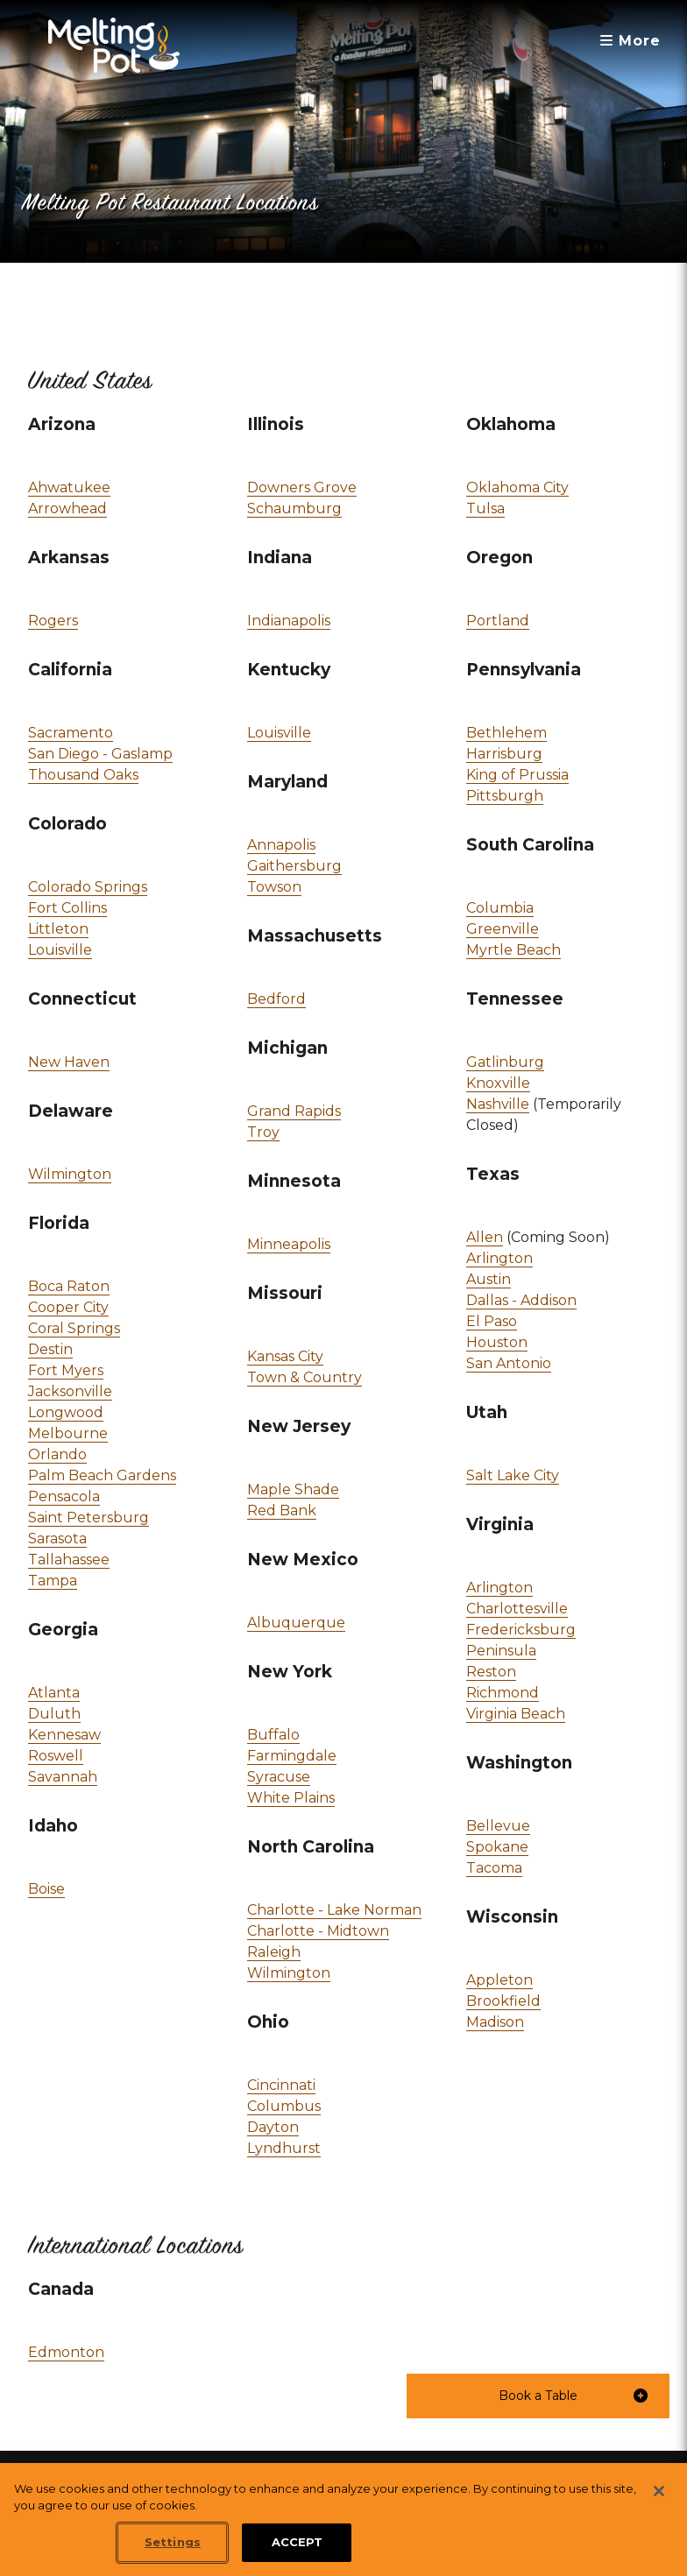 The width and height of the screenshot is (687, 2576). What do you see at coordinates (68, 1307) in the screenshot?
I see `Cooper City [link]` at bounding box center [68, 1307].